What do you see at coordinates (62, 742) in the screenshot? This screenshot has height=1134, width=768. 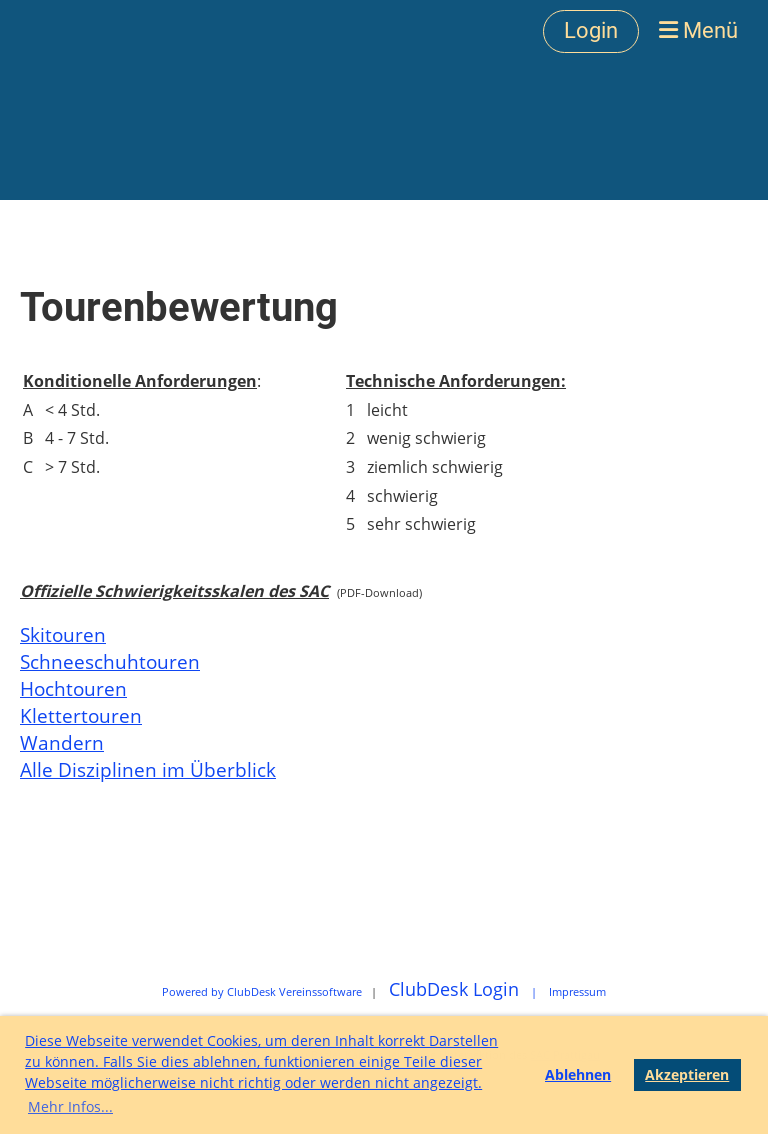 I see `Wandern` at bounding box center [62, 742].